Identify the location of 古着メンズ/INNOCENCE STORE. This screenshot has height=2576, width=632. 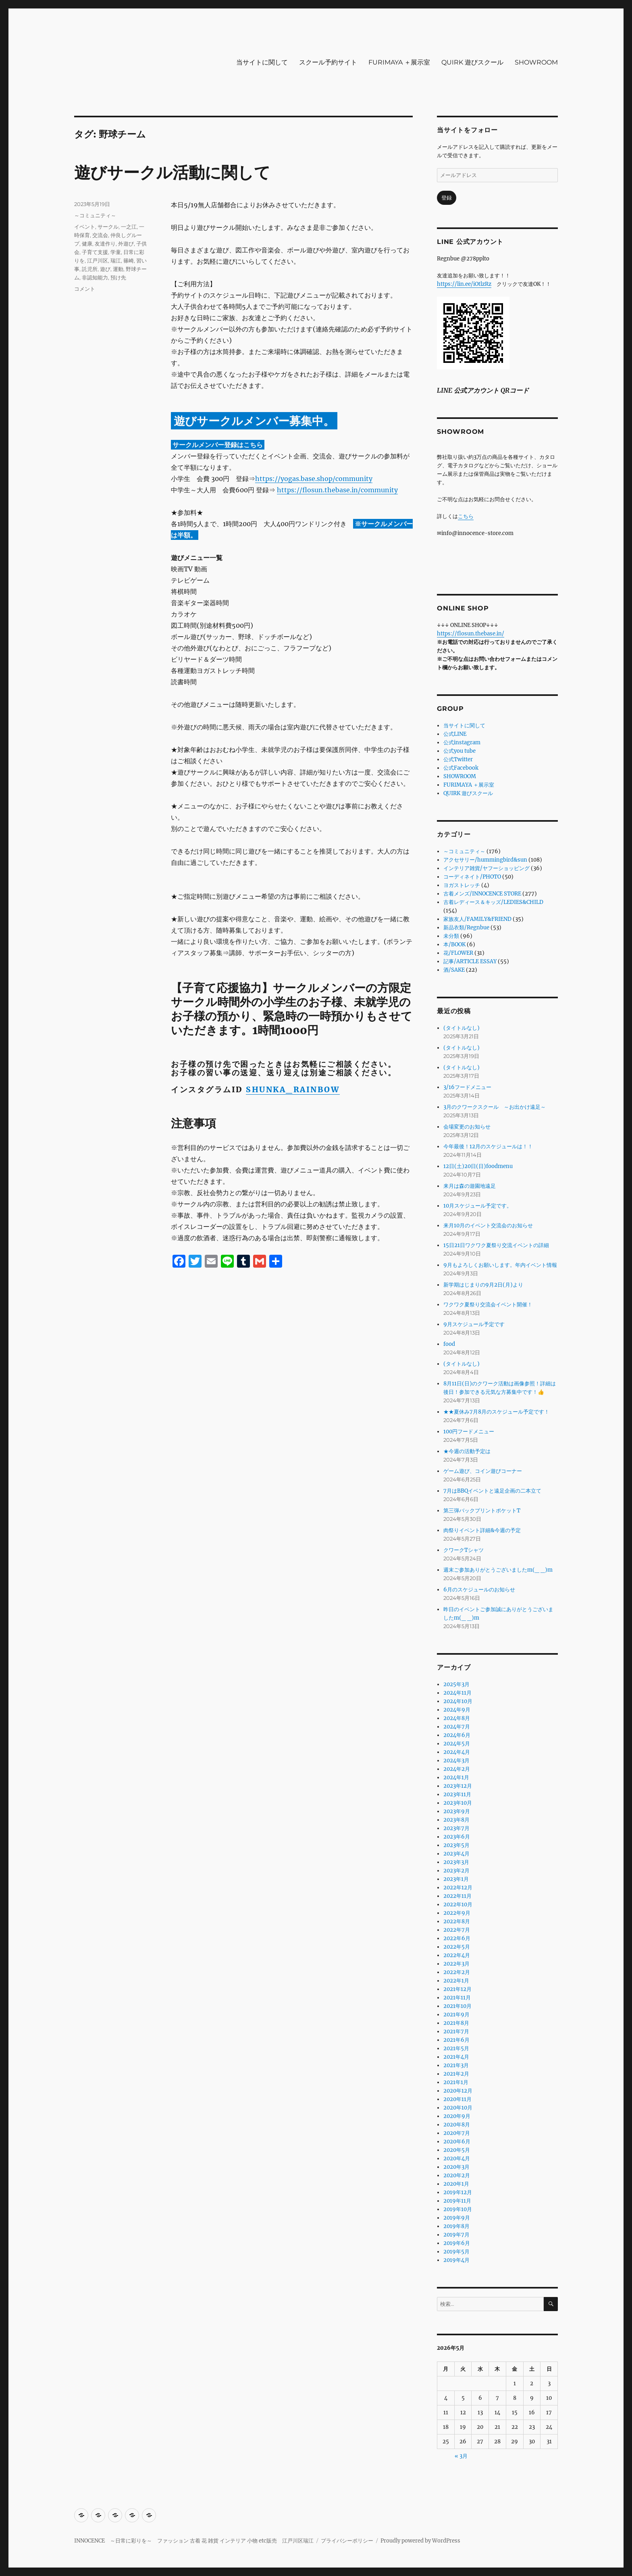
(482, 893).